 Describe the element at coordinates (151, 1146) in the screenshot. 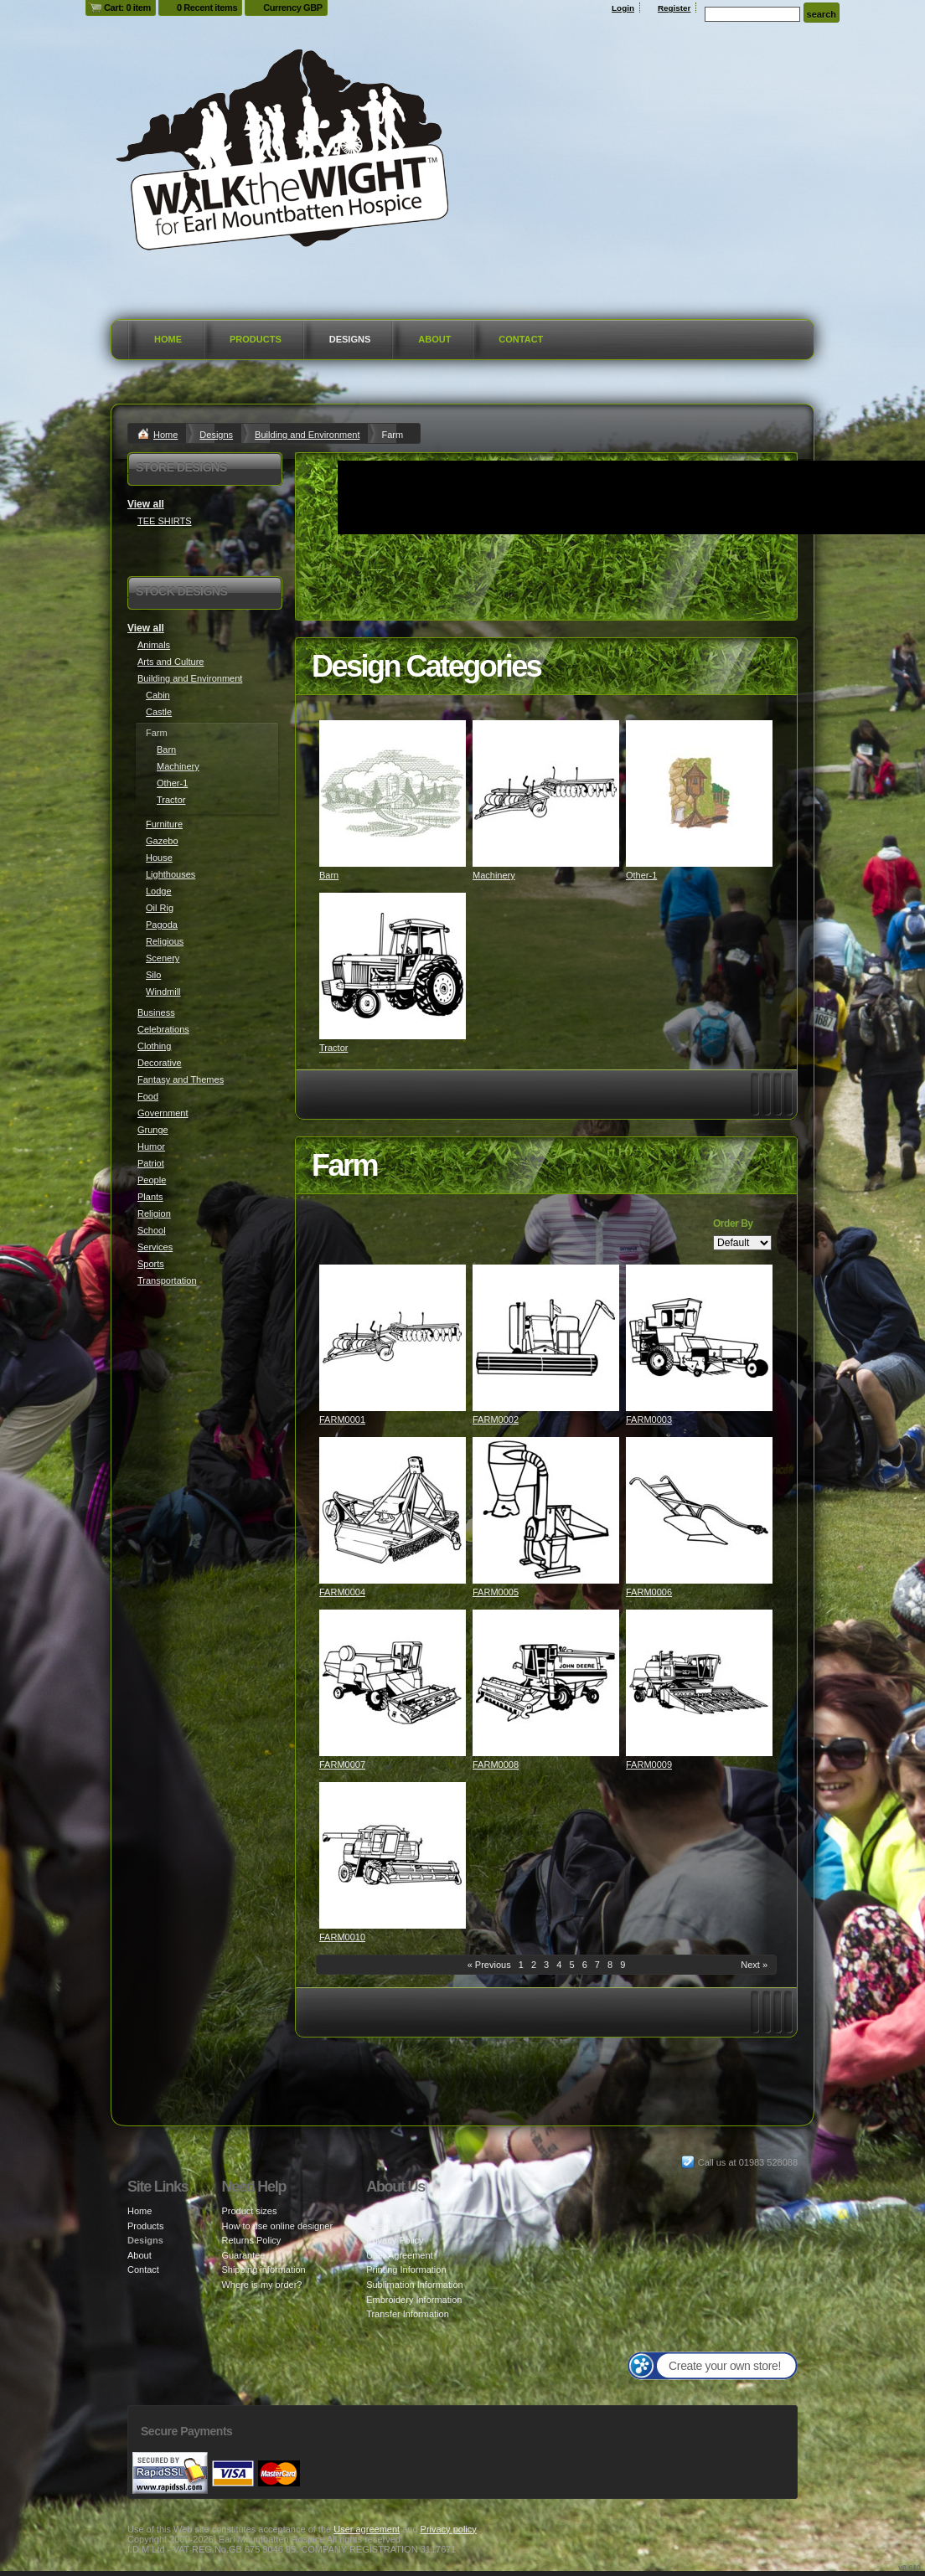

I see `Humor` at that location.